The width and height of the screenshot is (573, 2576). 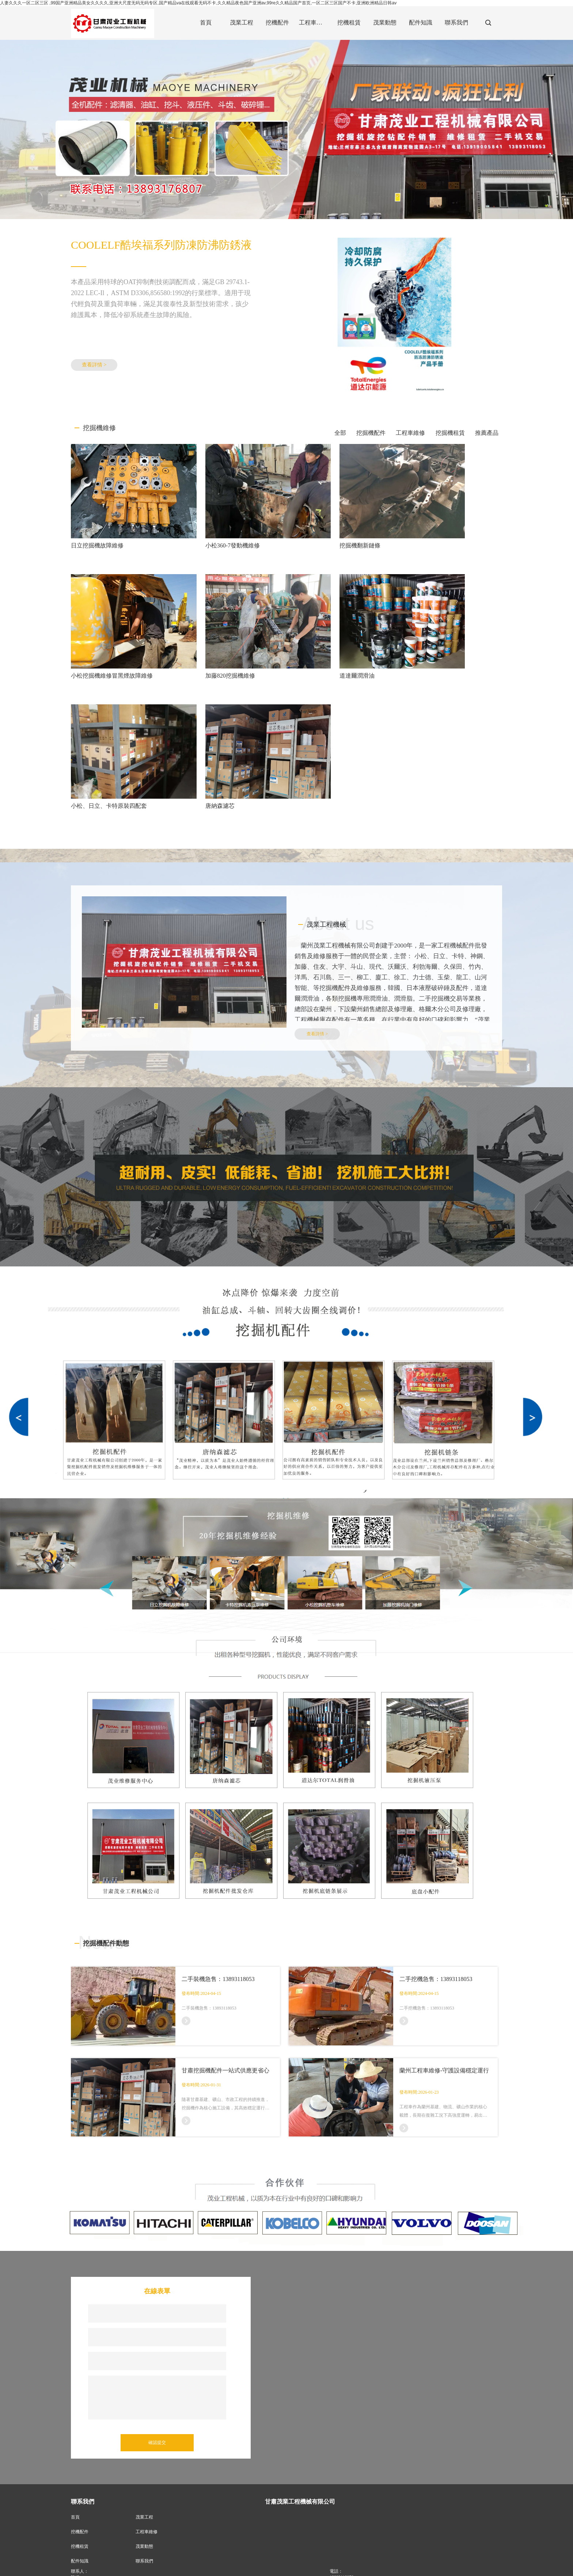 I want to click on 茂業工程, so click(x=144, y=2353).